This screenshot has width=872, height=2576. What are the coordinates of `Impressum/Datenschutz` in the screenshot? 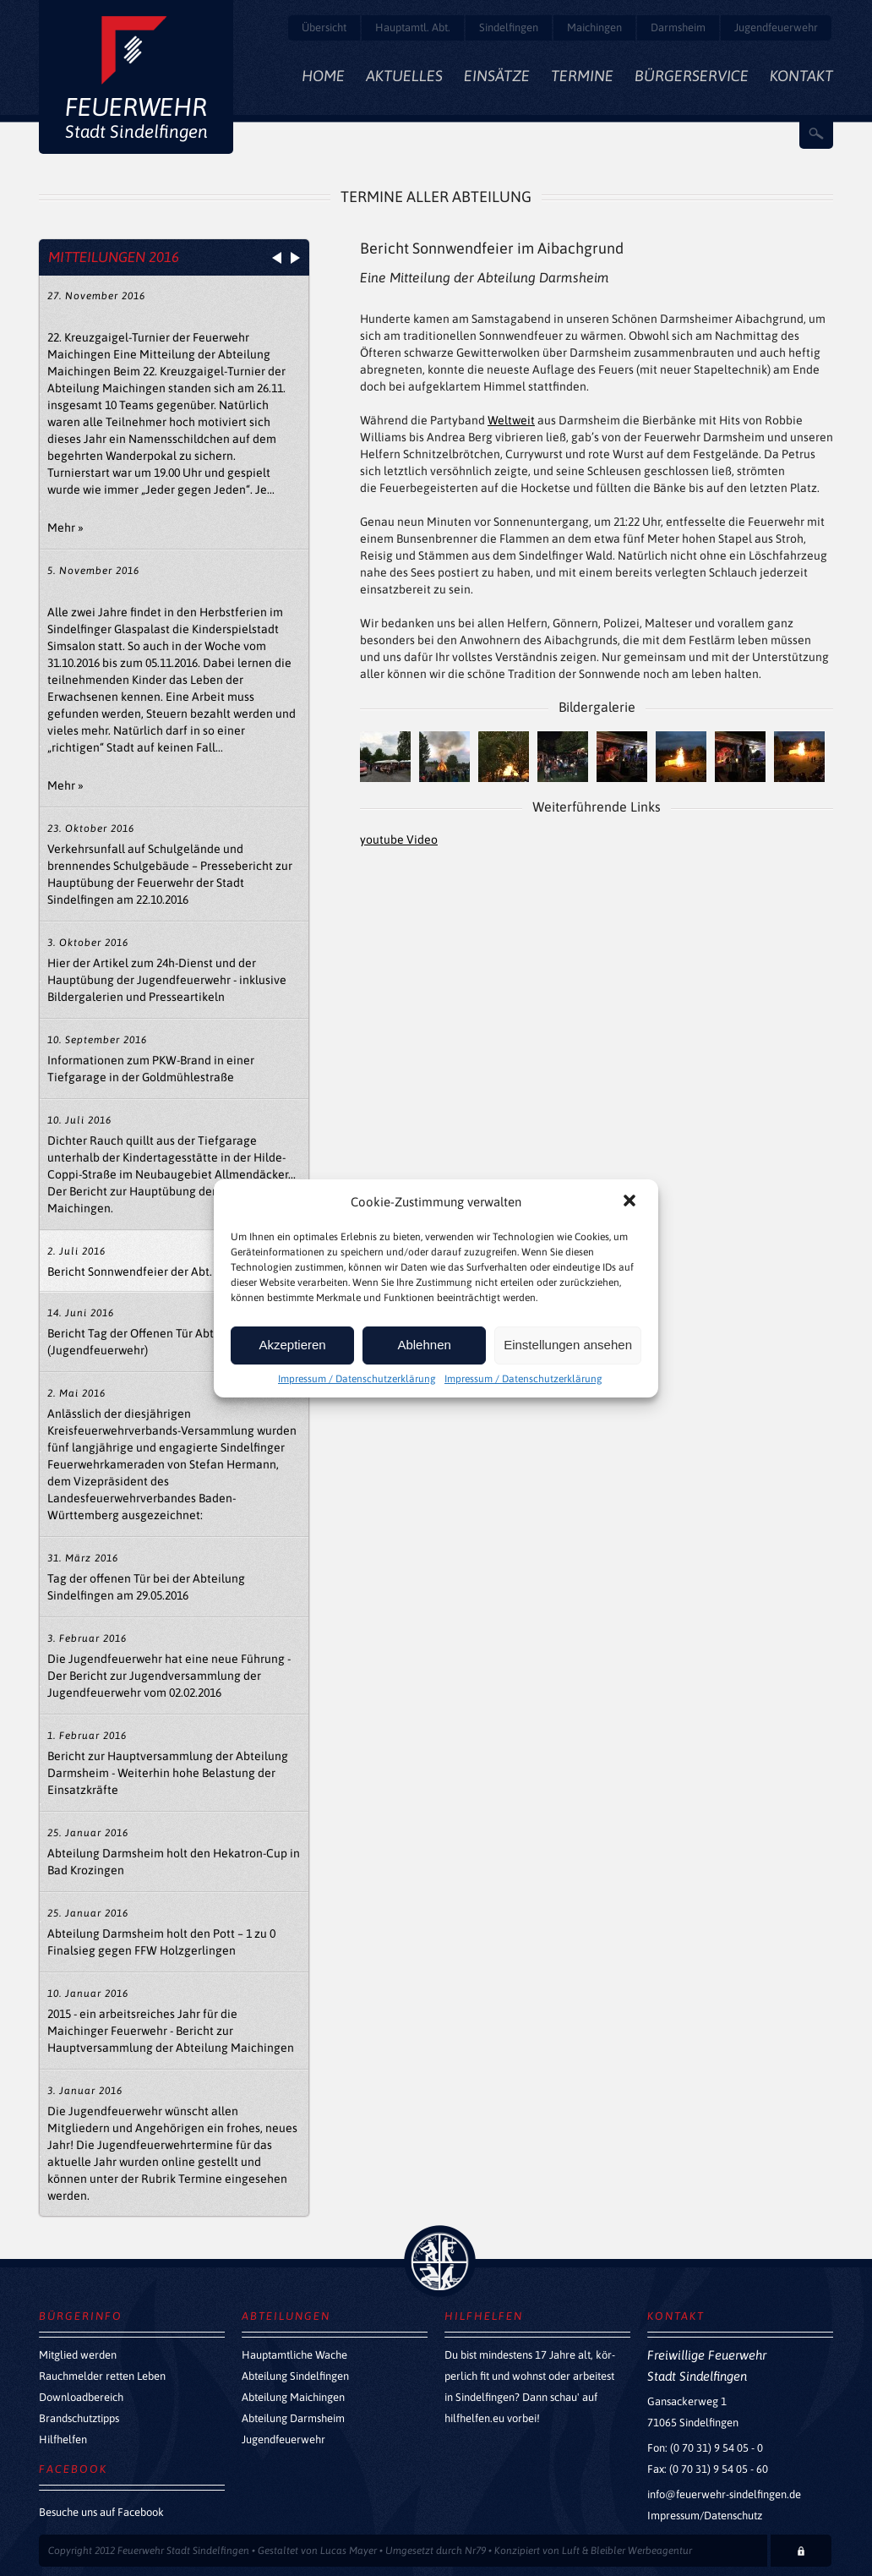 It's located at (704, 2515).